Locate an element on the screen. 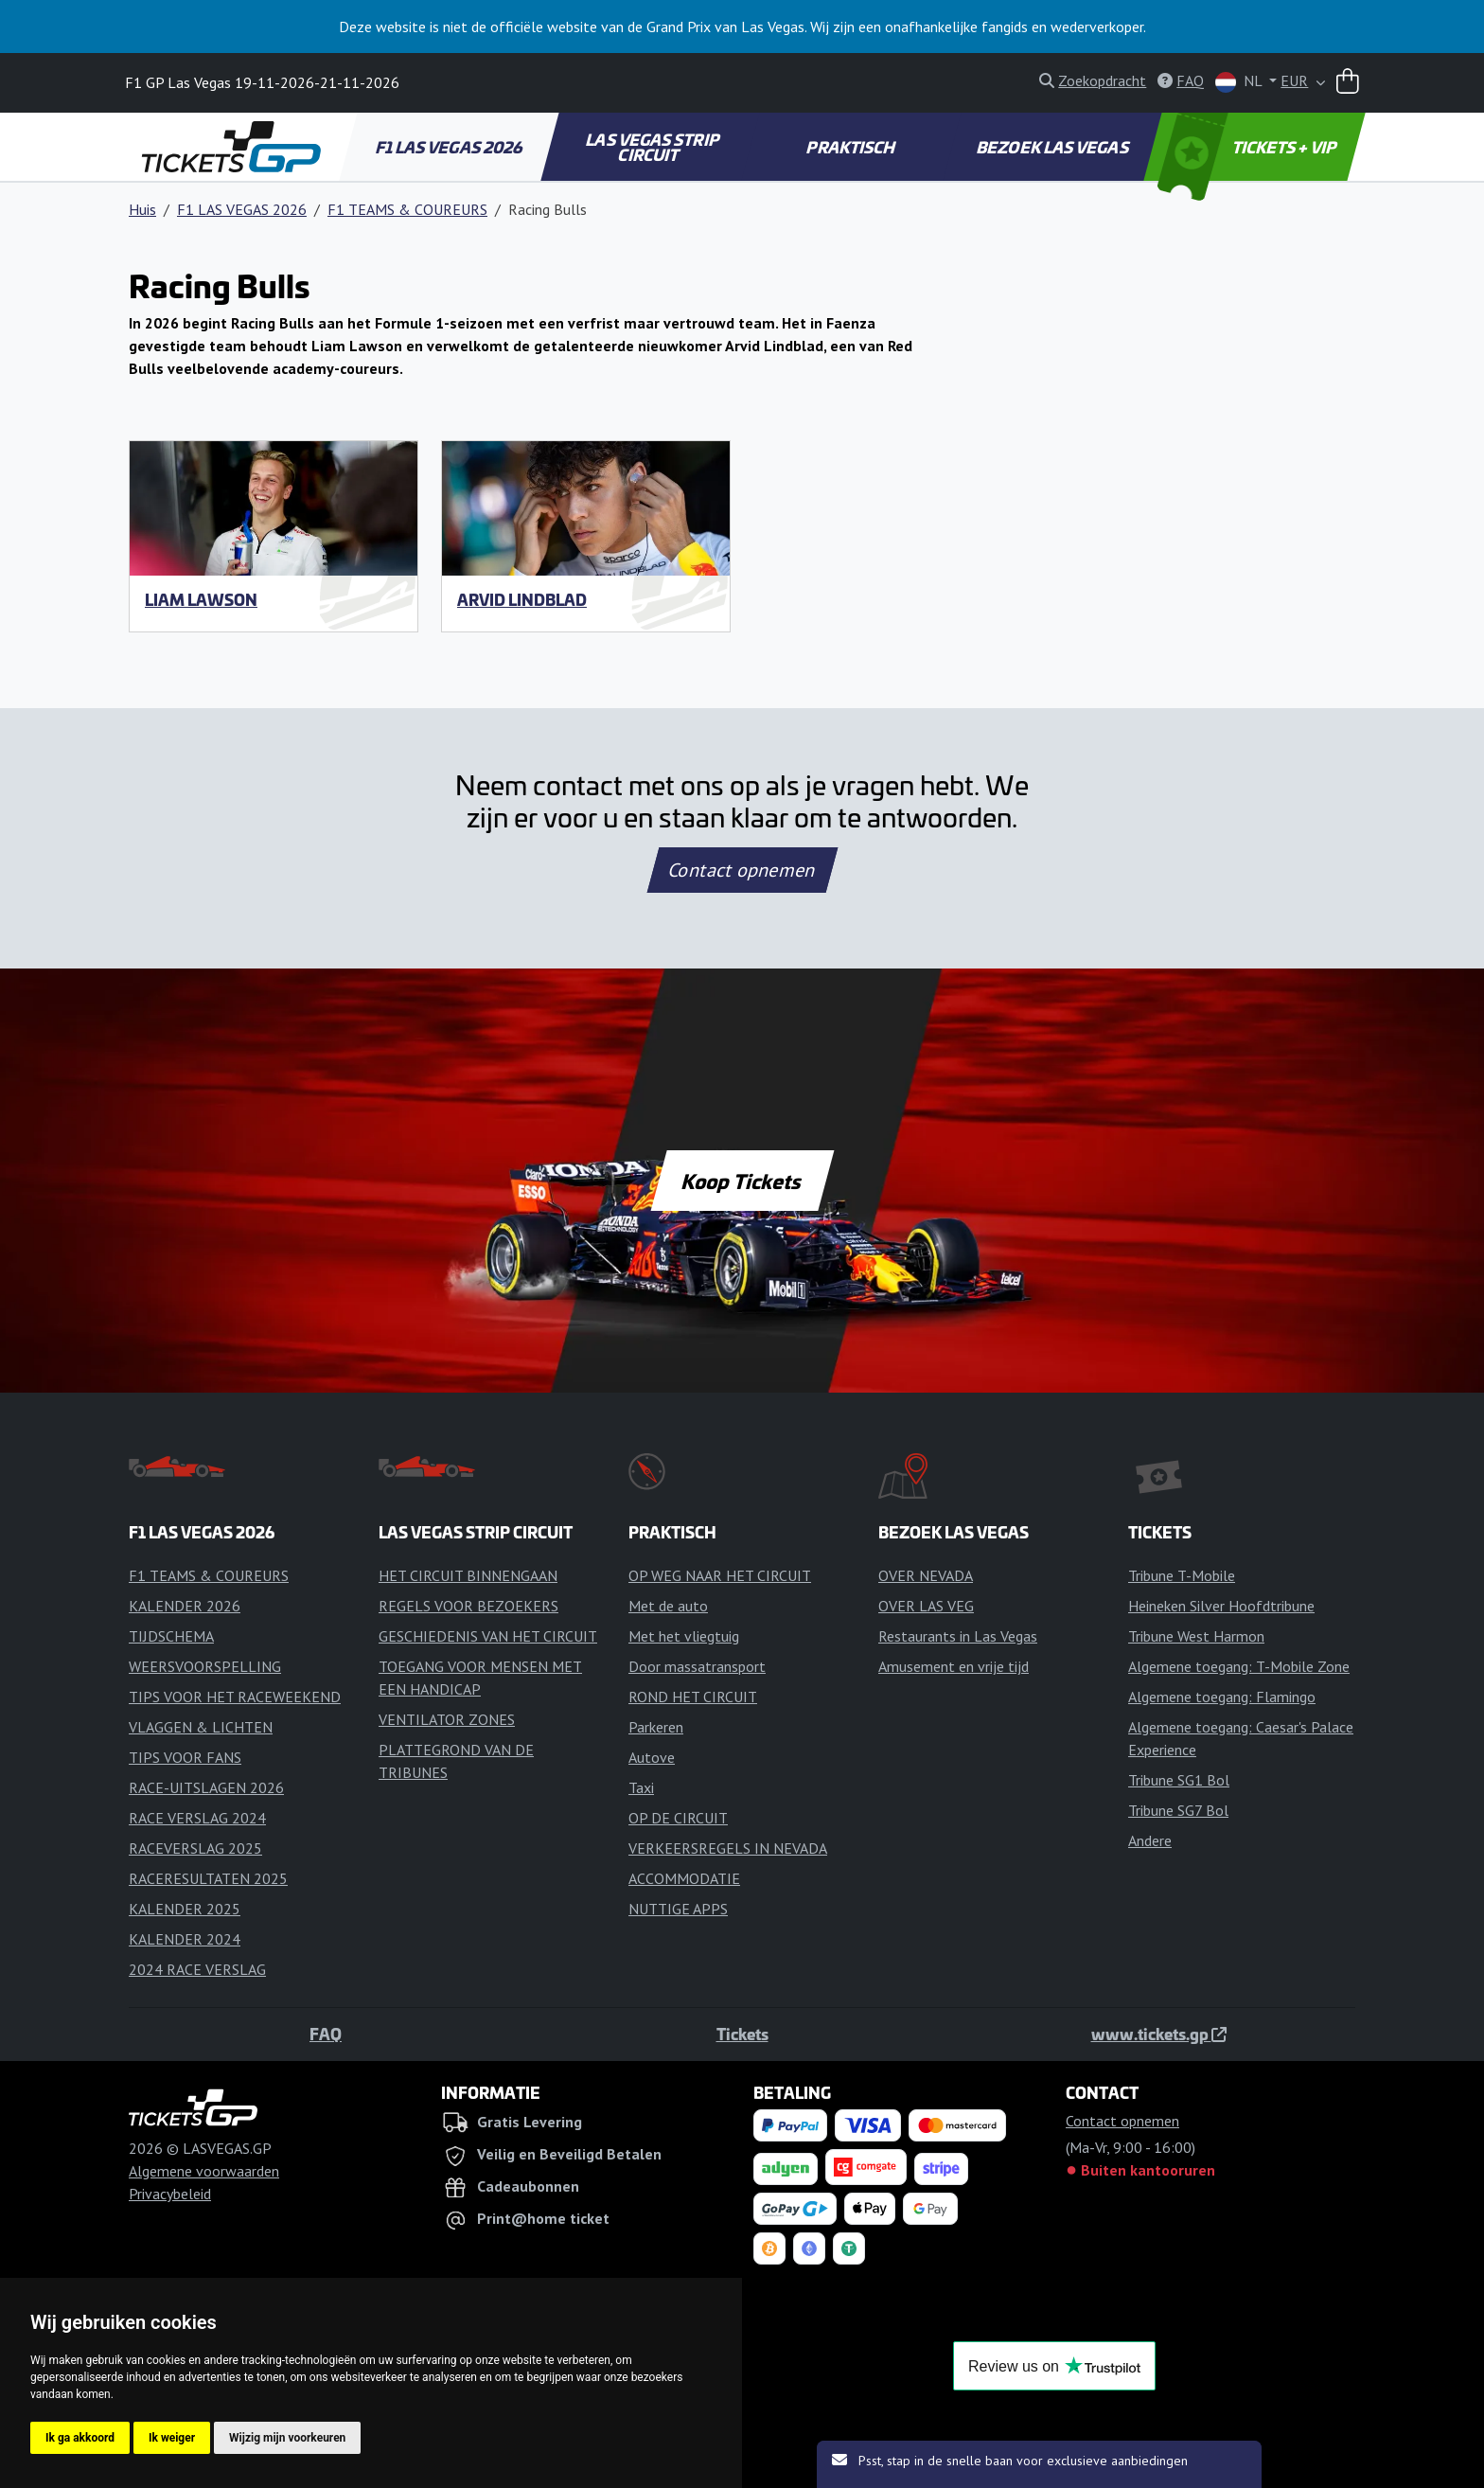 The image size is (1484, 2488). Tickets is located at coordinates (742, 2033).